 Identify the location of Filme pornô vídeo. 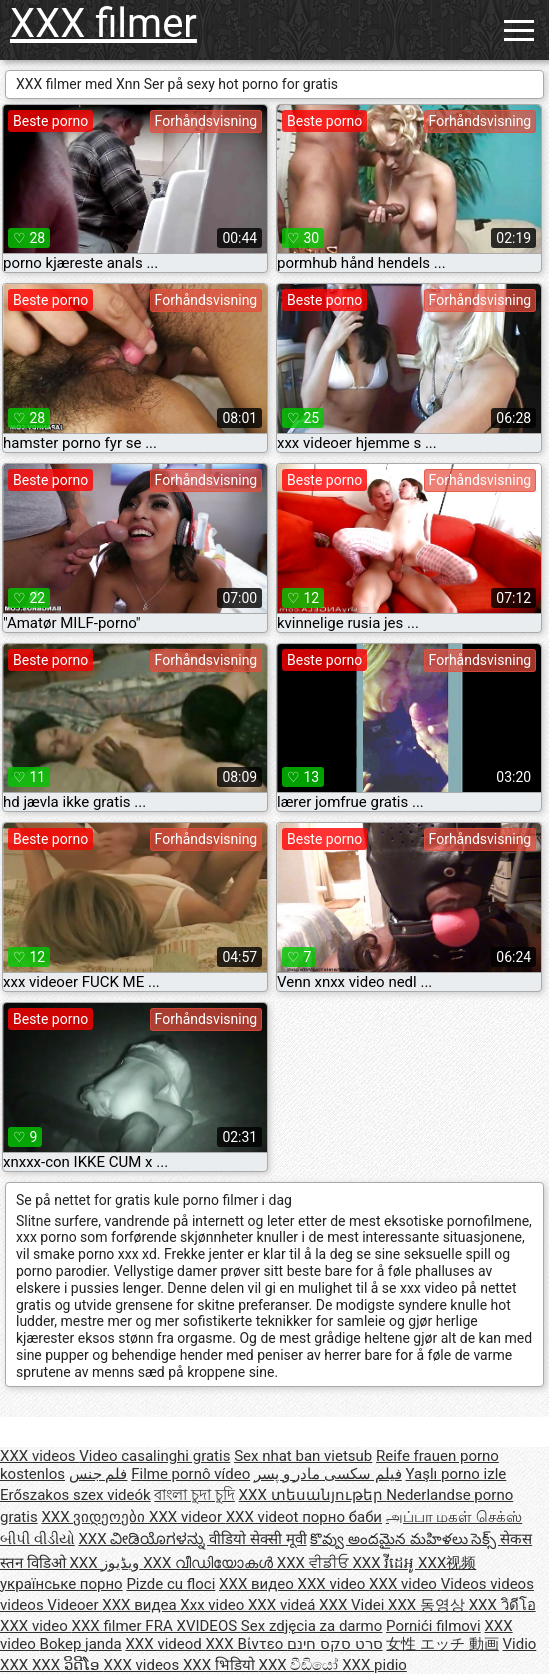
(190, 1474).